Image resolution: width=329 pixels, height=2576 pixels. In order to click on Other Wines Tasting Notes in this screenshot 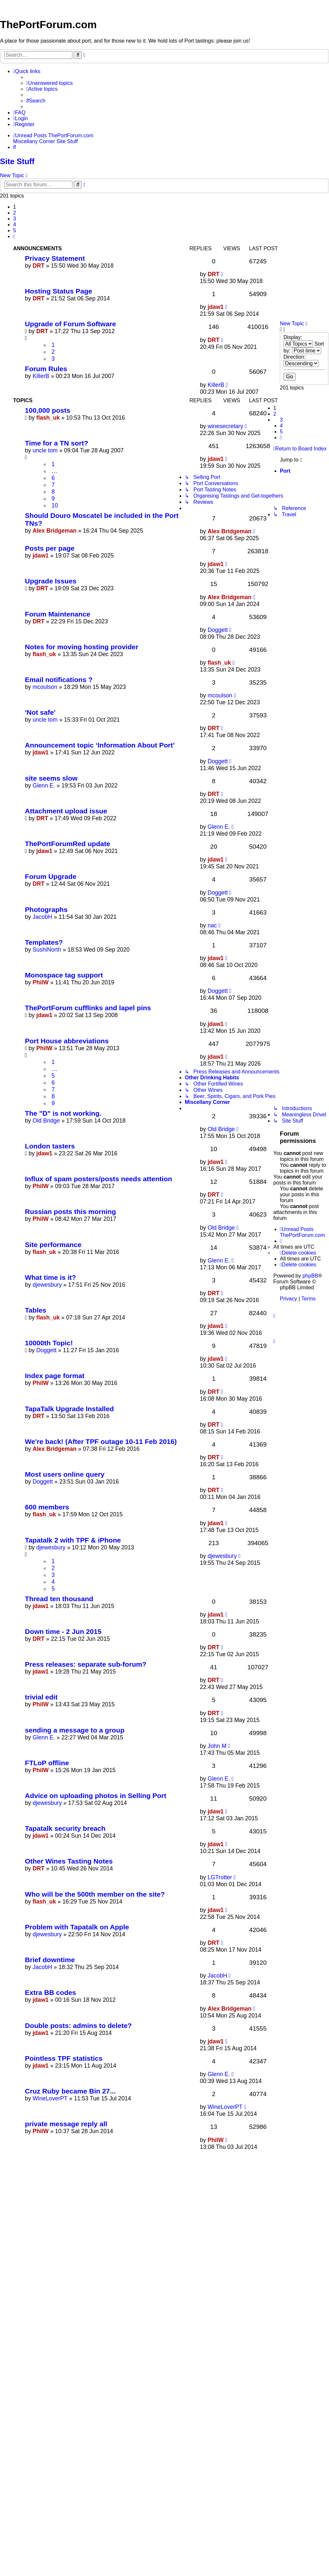, I will do `click(69, 1861)`.